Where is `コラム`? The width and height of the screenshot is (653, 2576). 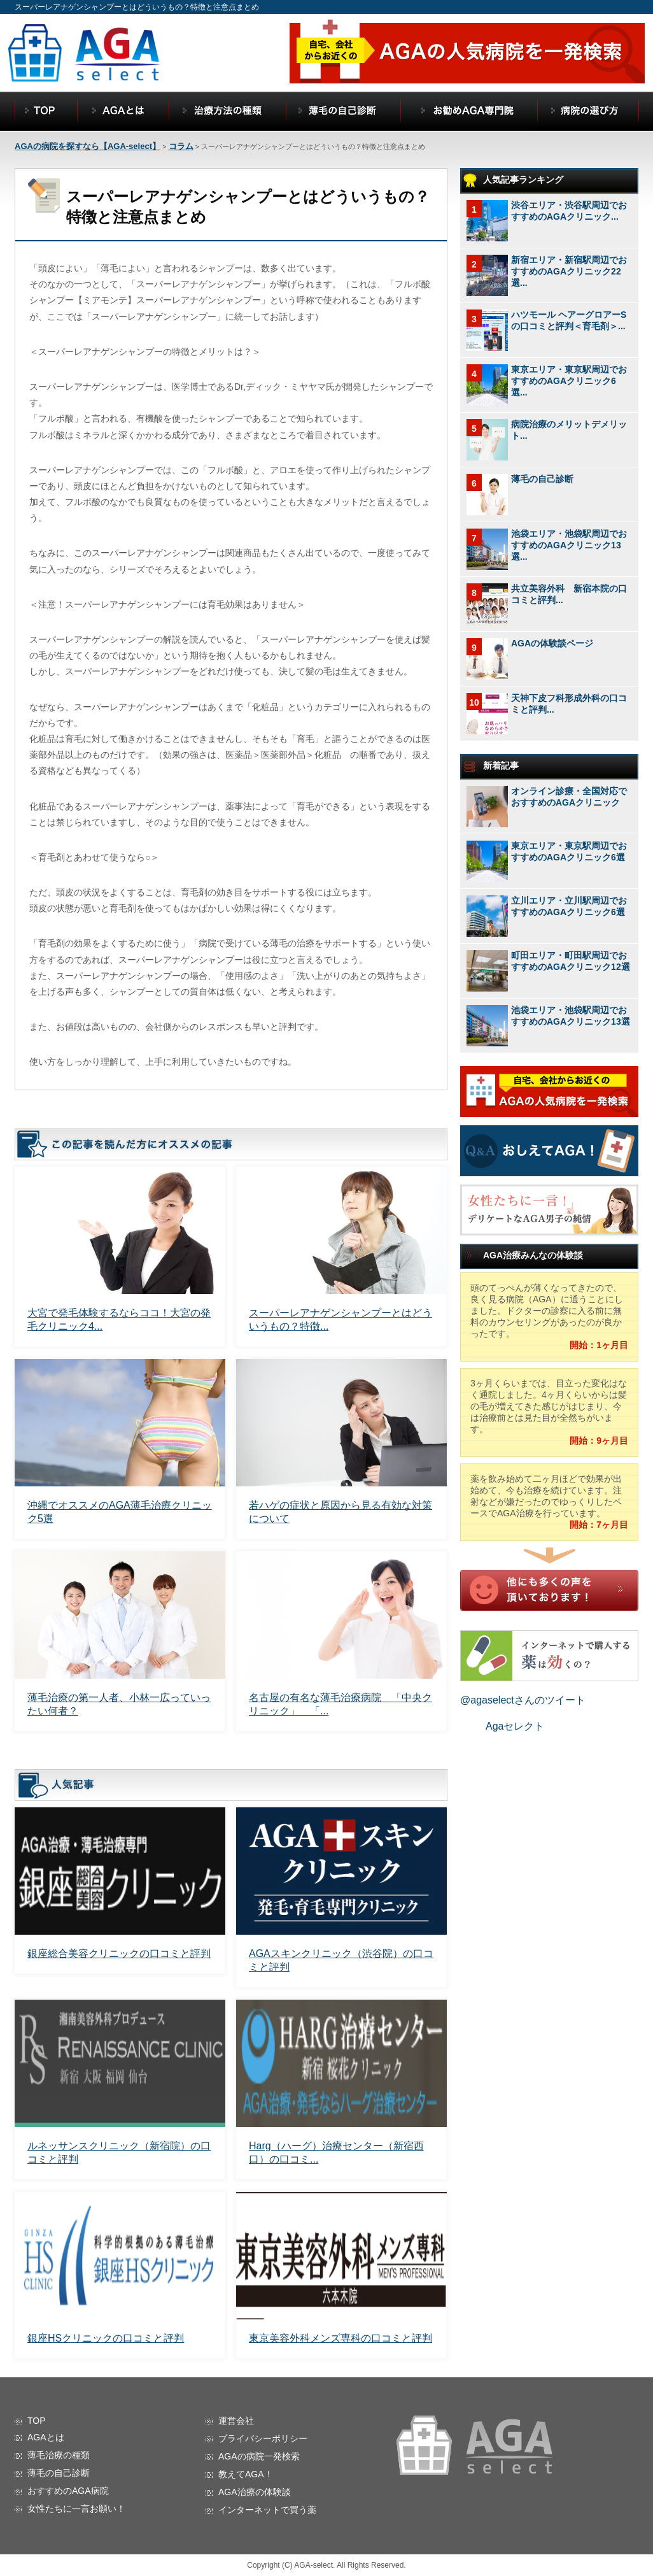 コラム is located at coordinates (181, 146).